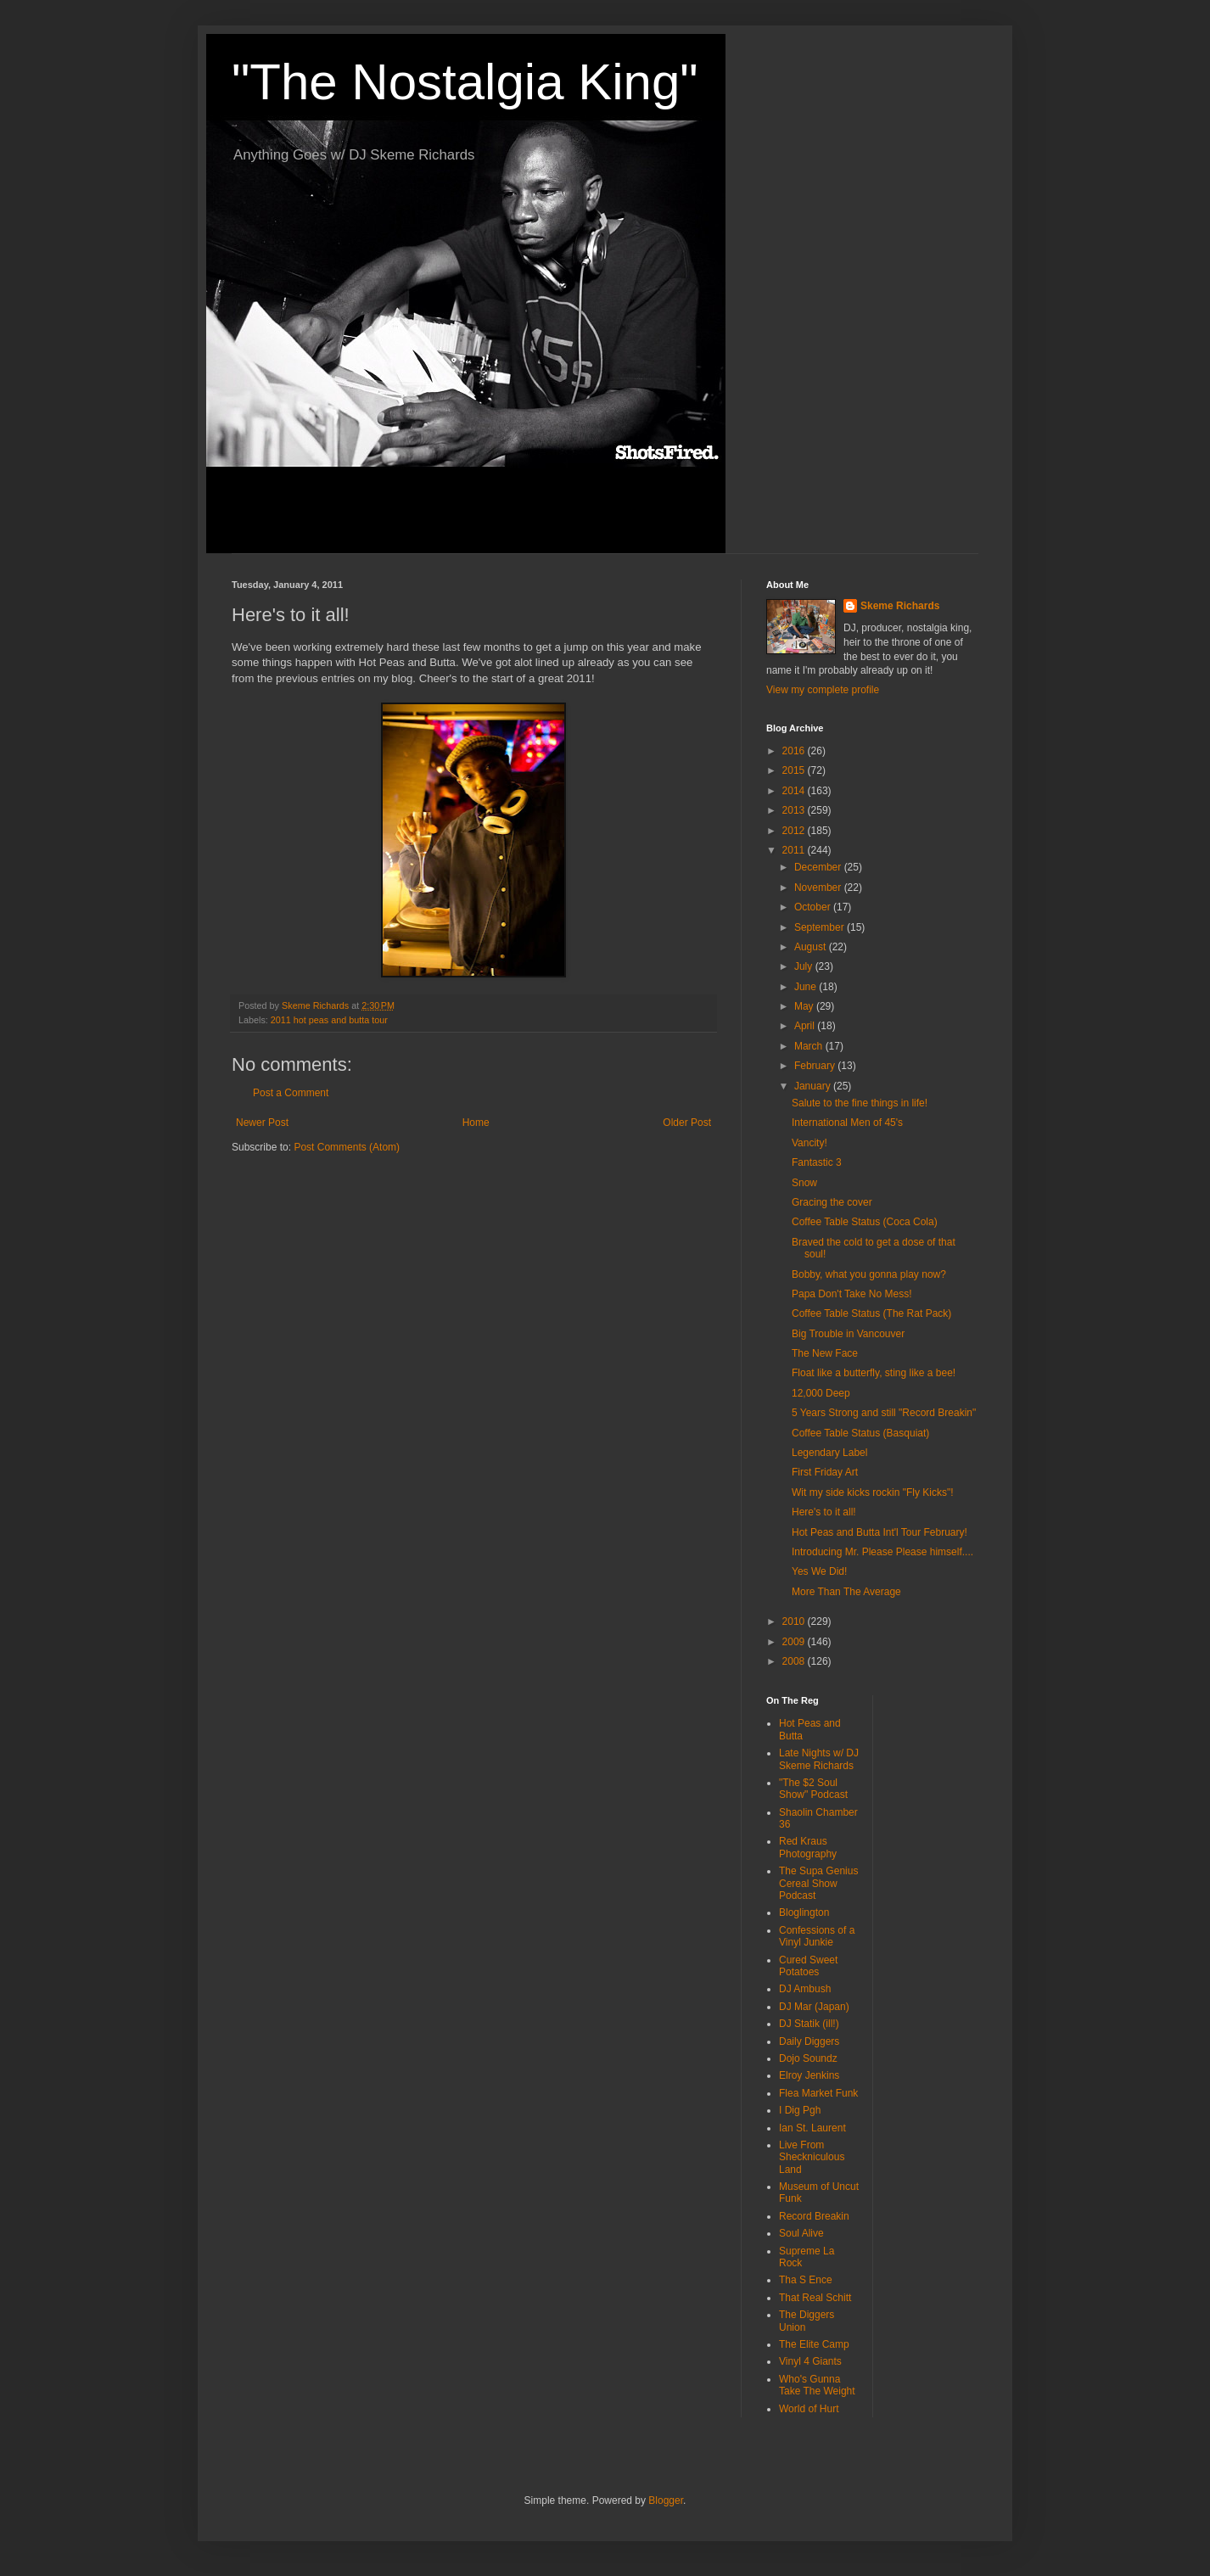 The width and height of the screenshot is (1210, 2576). Describe the element at coordinates (811, 2157) in the screenshot. I see `Live From Sheckniculous Land` at that location.